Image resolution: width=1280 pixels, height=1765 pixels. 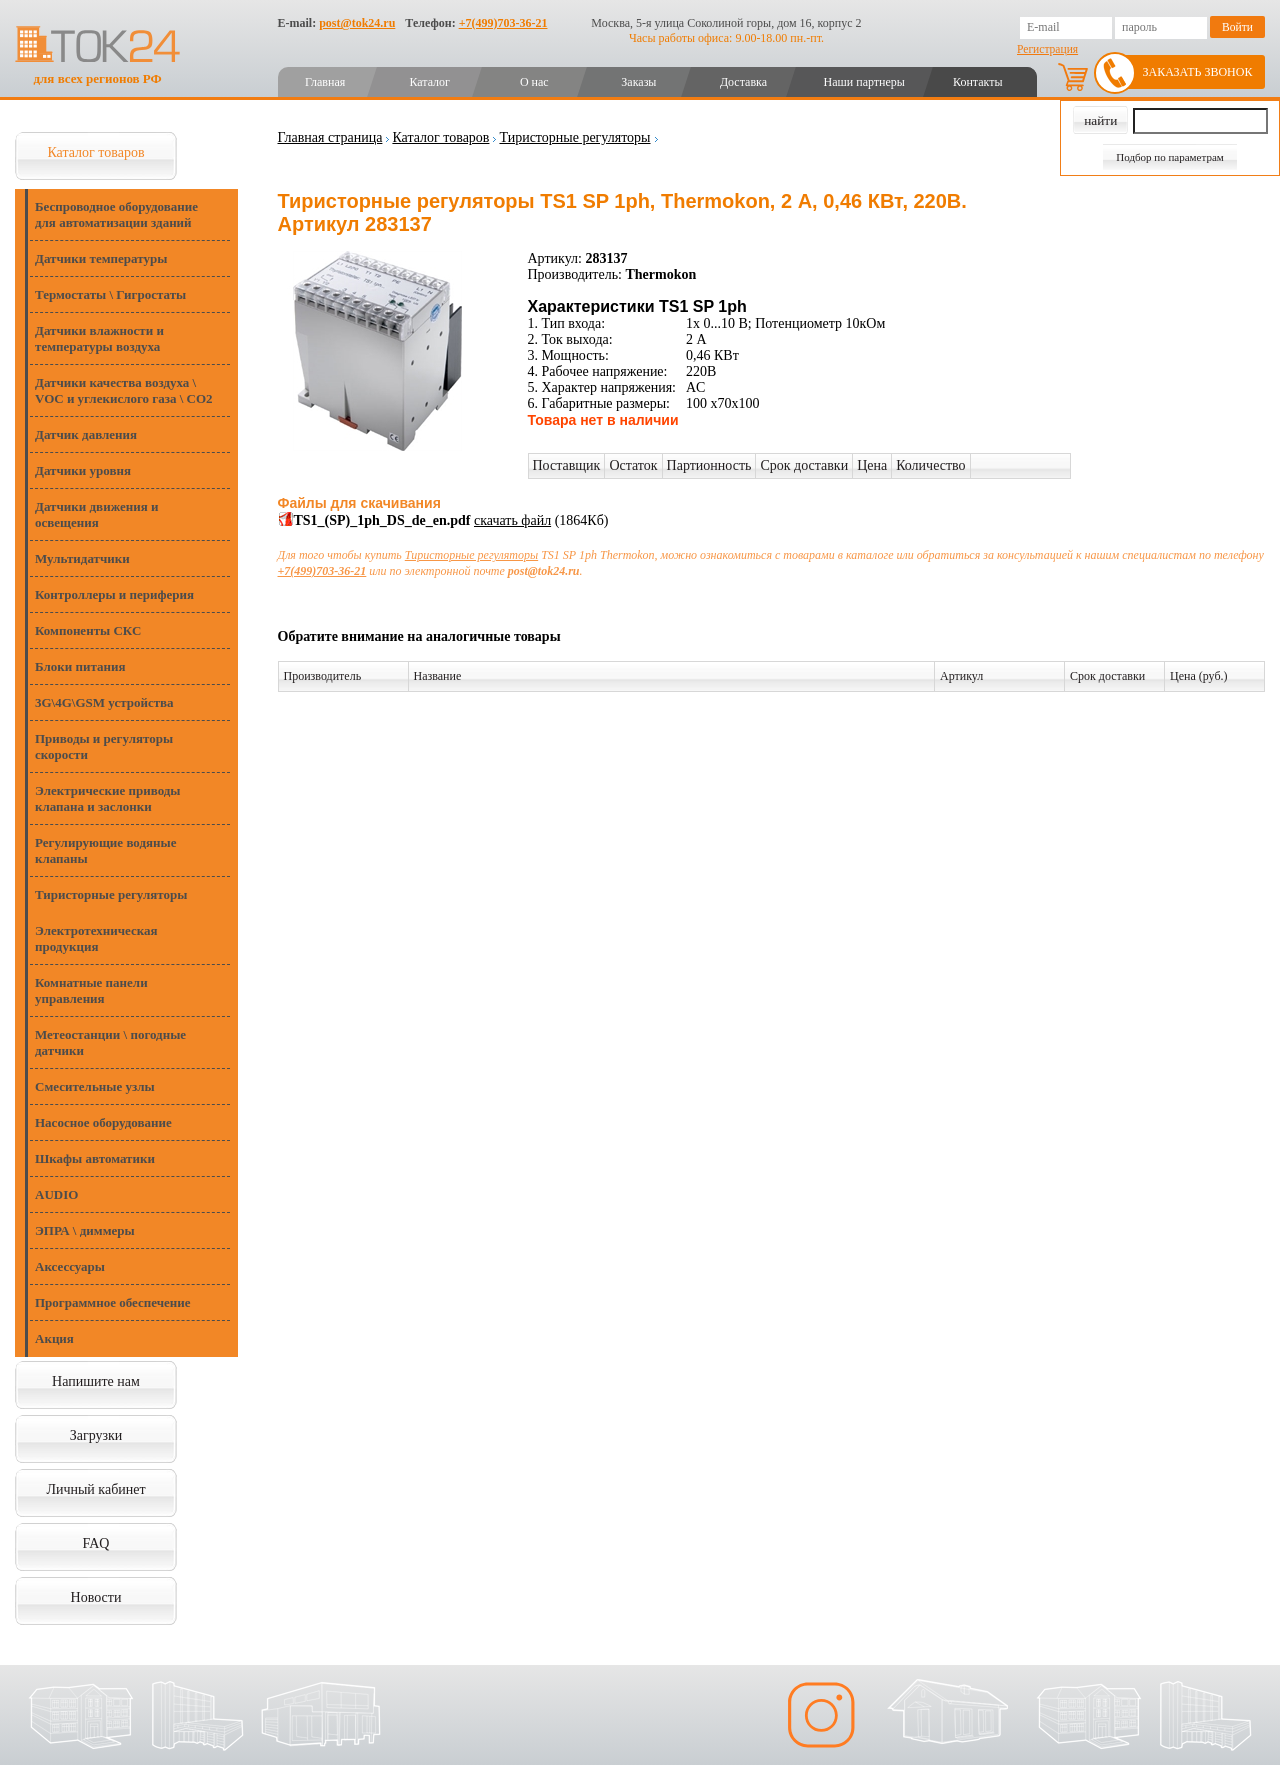 I want to click on Мультидатчики, so click(x=82, y=558).